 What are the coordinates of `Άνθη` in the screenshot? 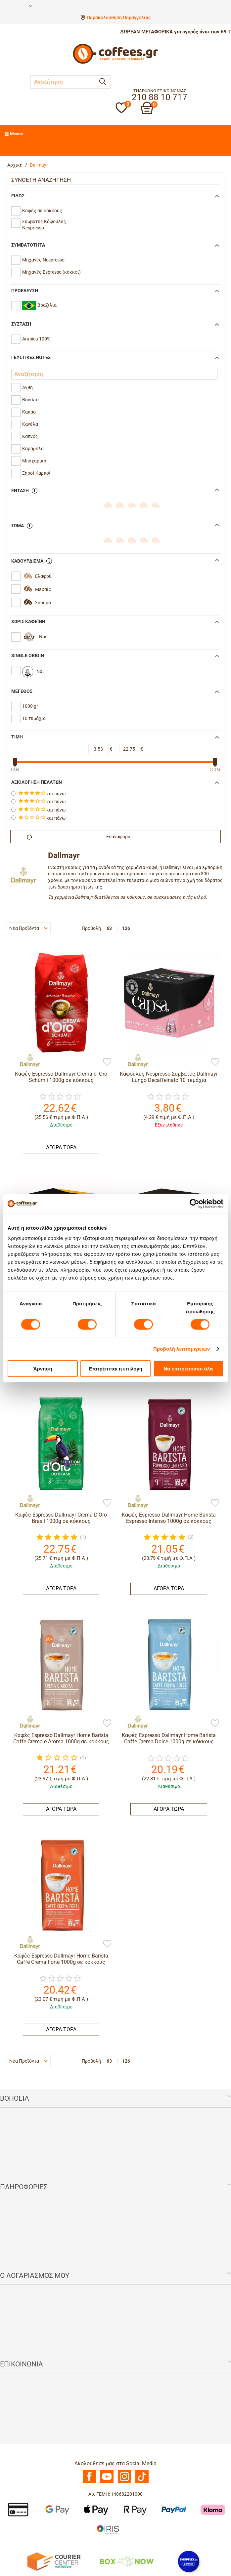 It's located at (27, 387).